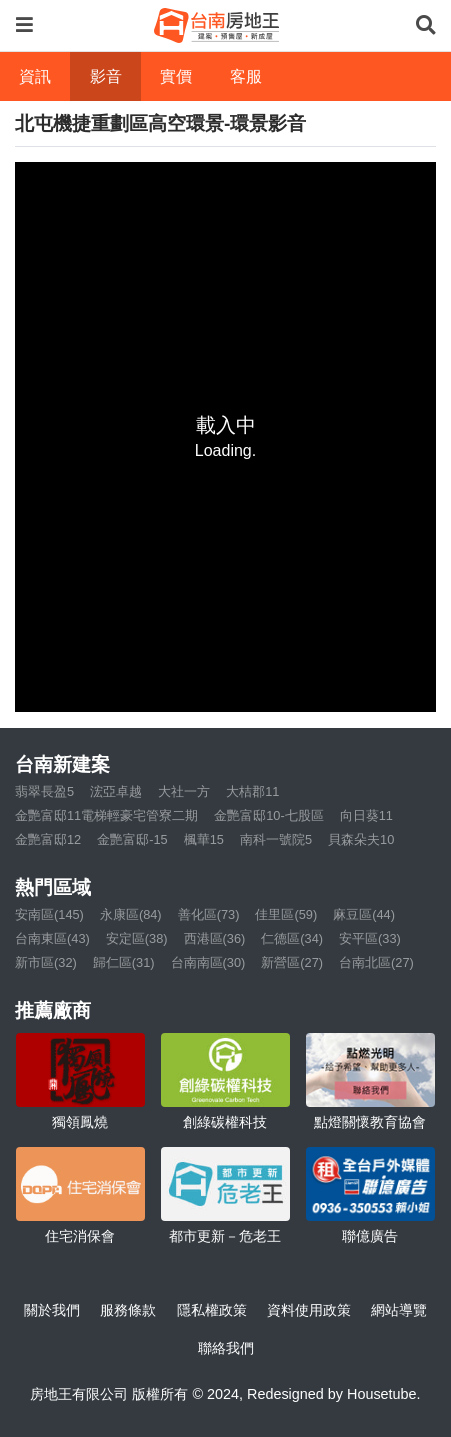 This screenshot has width=451, height=1437. I want to click on 大桔郡11, so click(252, 791).